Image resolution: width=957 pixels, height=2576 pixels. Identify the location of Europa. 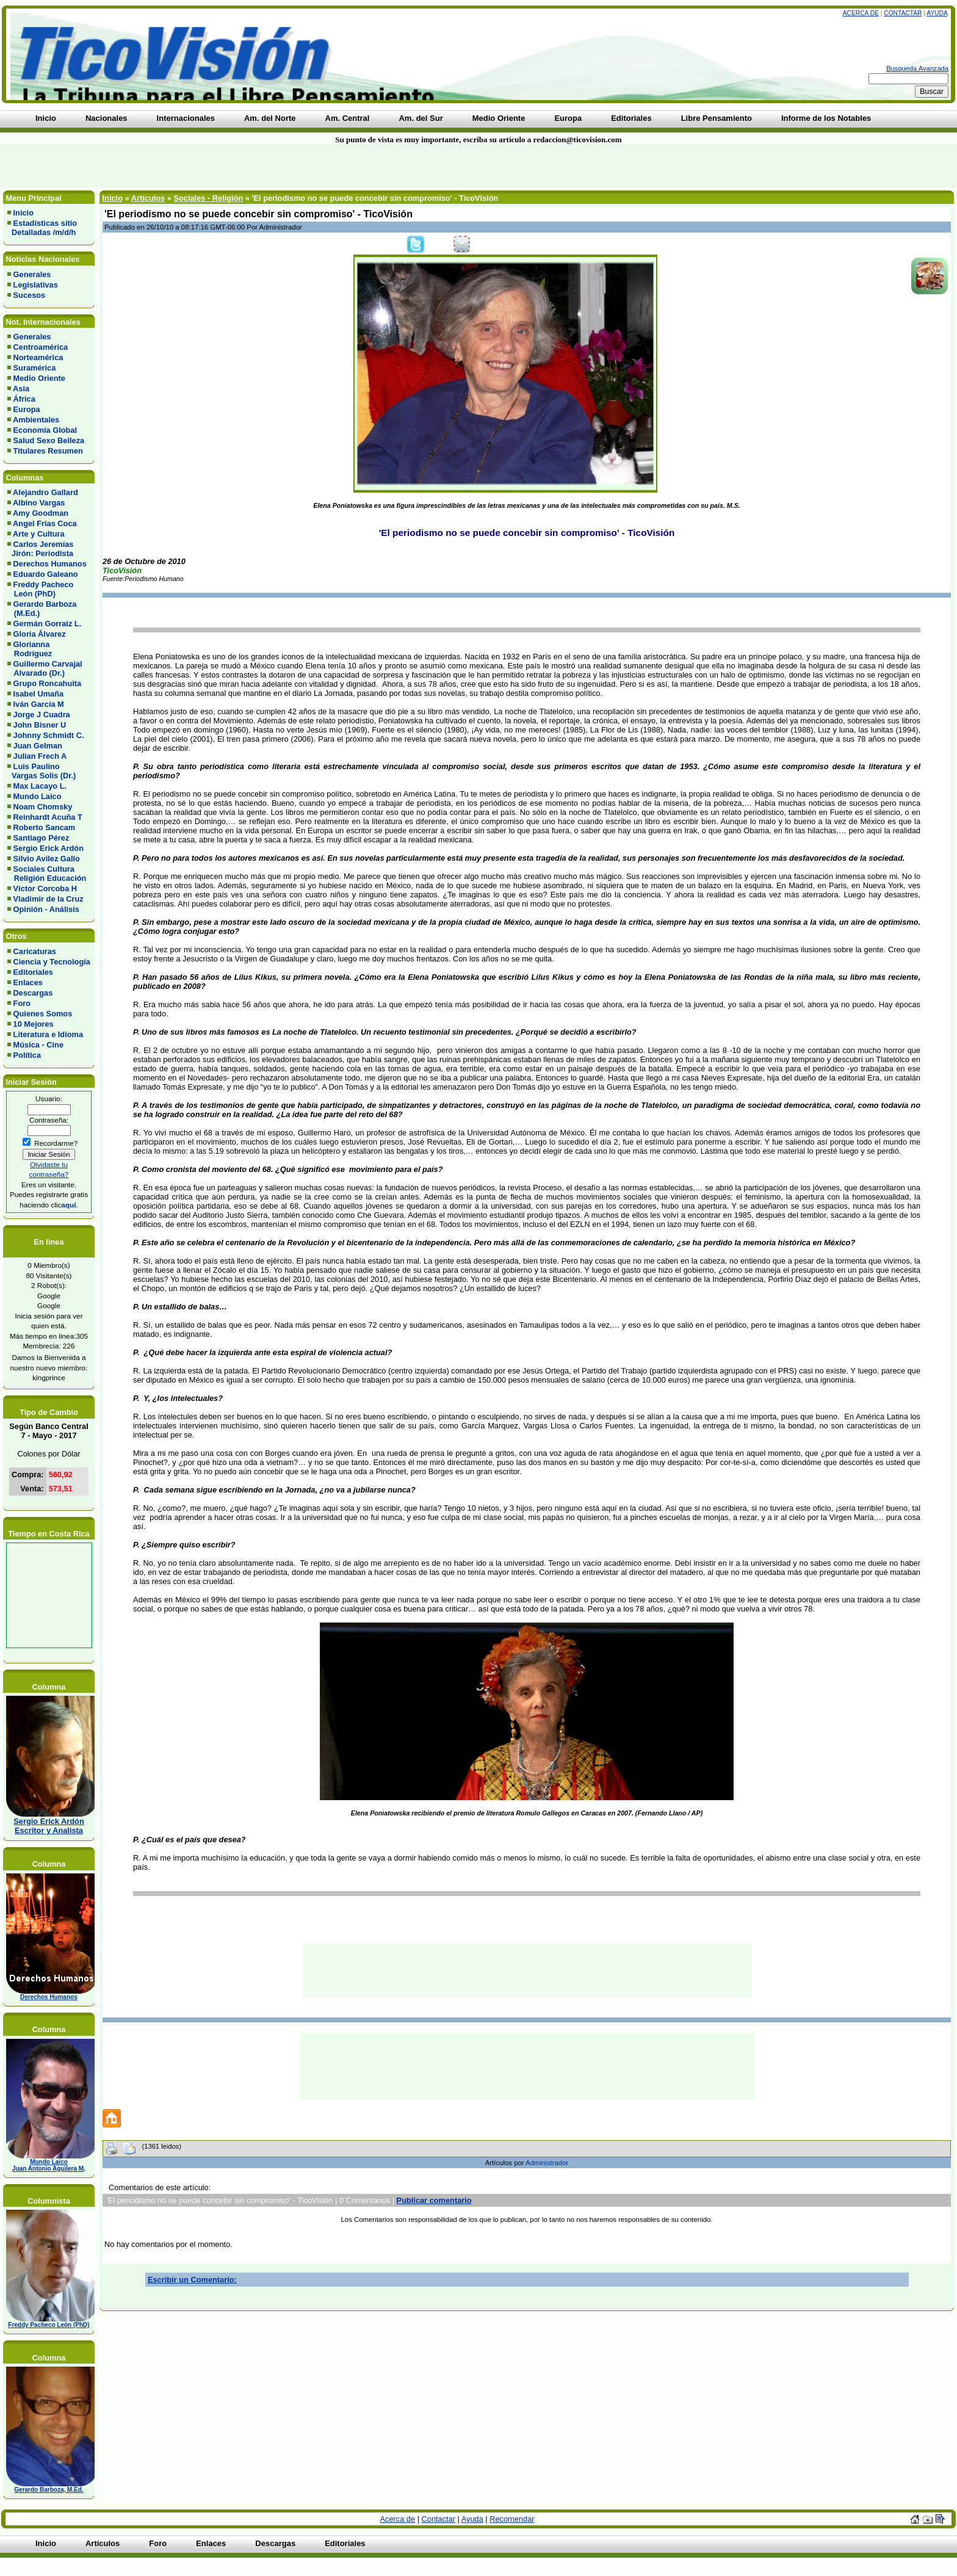
(26, 409).